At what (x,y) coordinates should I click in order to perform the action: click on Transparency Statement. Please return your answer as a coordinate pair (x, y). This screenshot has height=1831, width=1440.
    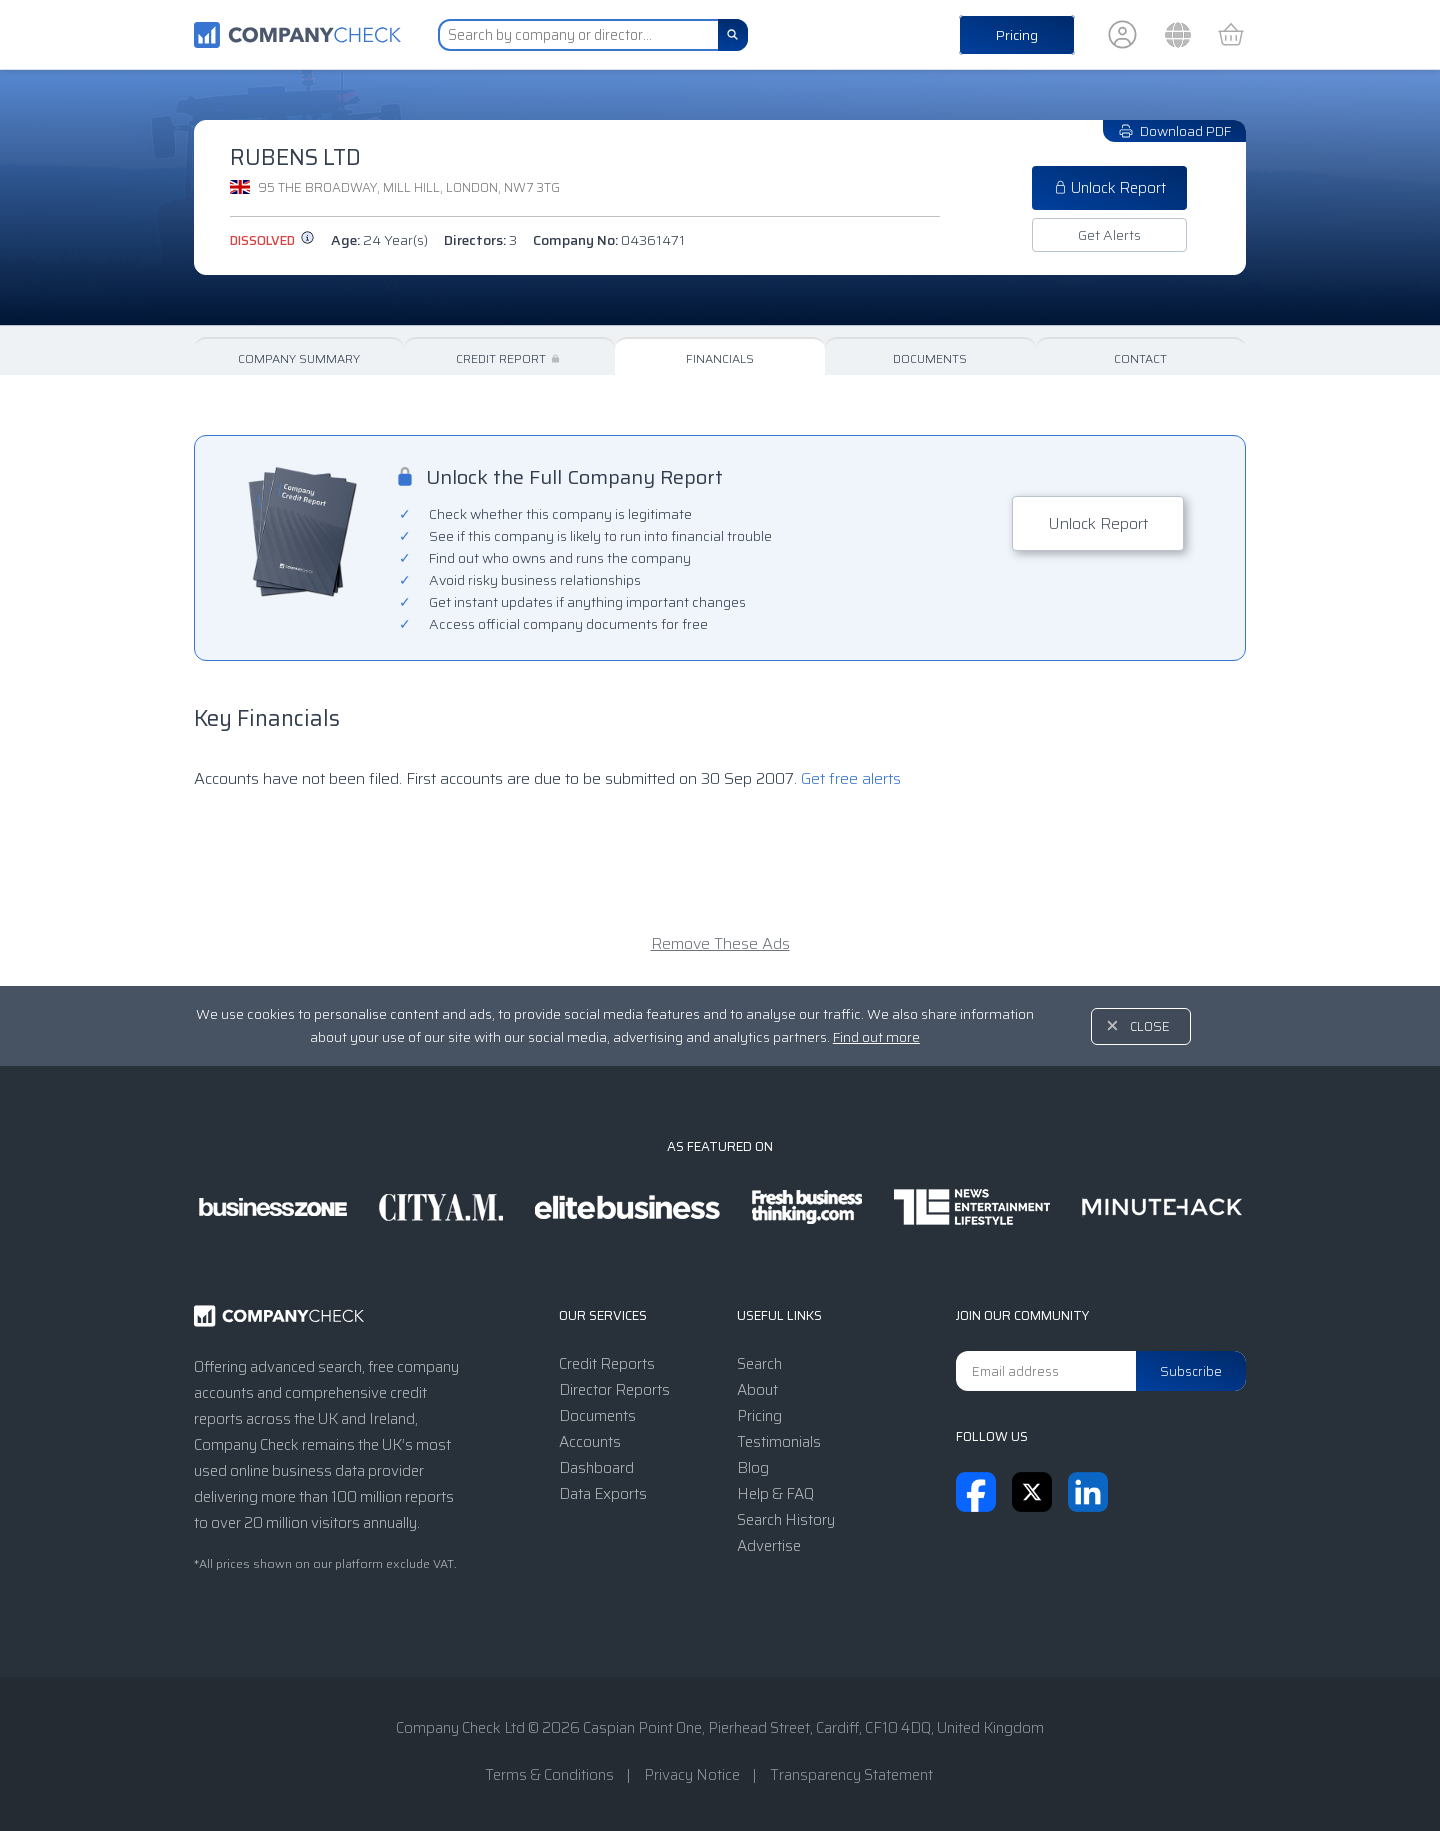
    Looking at the image, I should click on (851, 1775).